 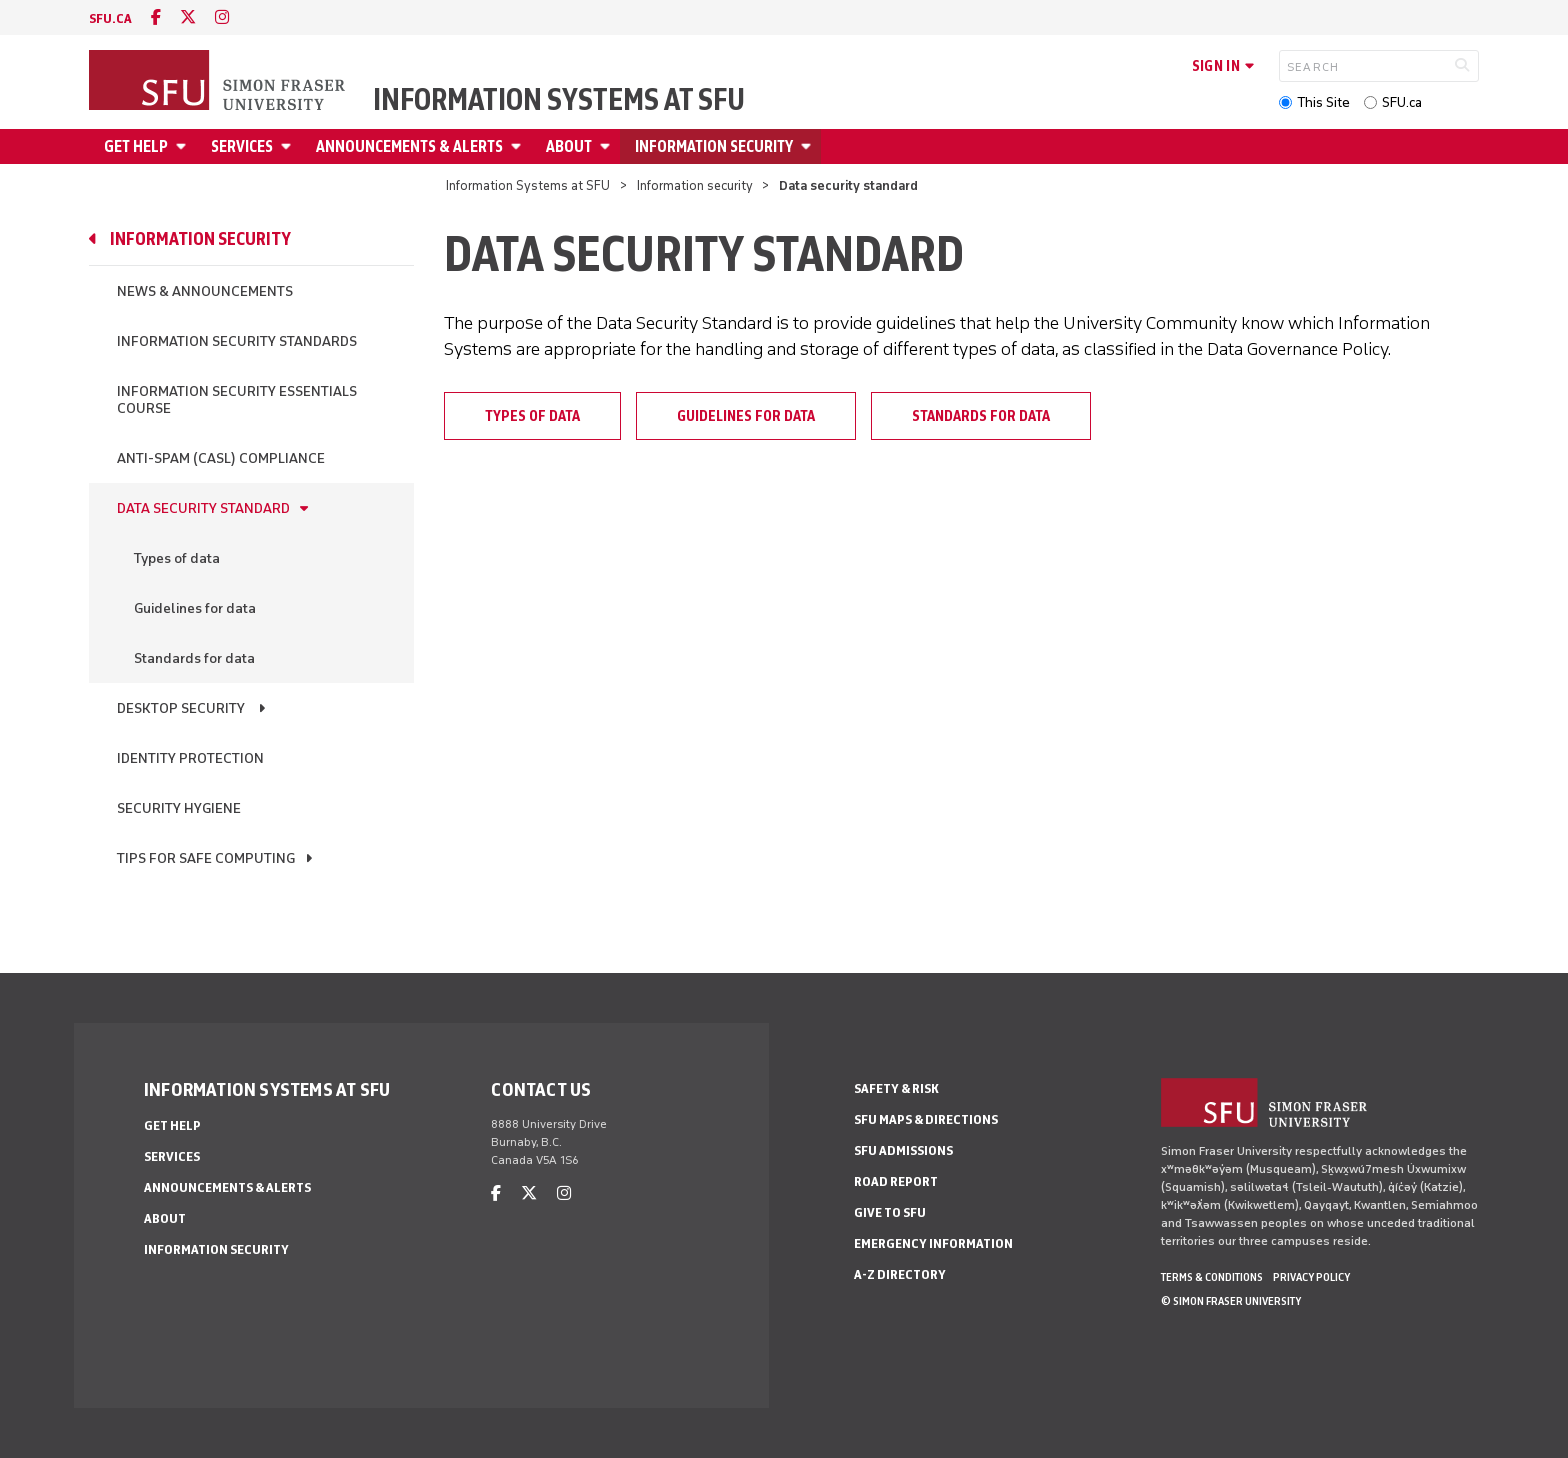 What do you see at coordinates (608, 146) in the screenshot?
I see `[Open About menu]` at bounding box center [608, 146].